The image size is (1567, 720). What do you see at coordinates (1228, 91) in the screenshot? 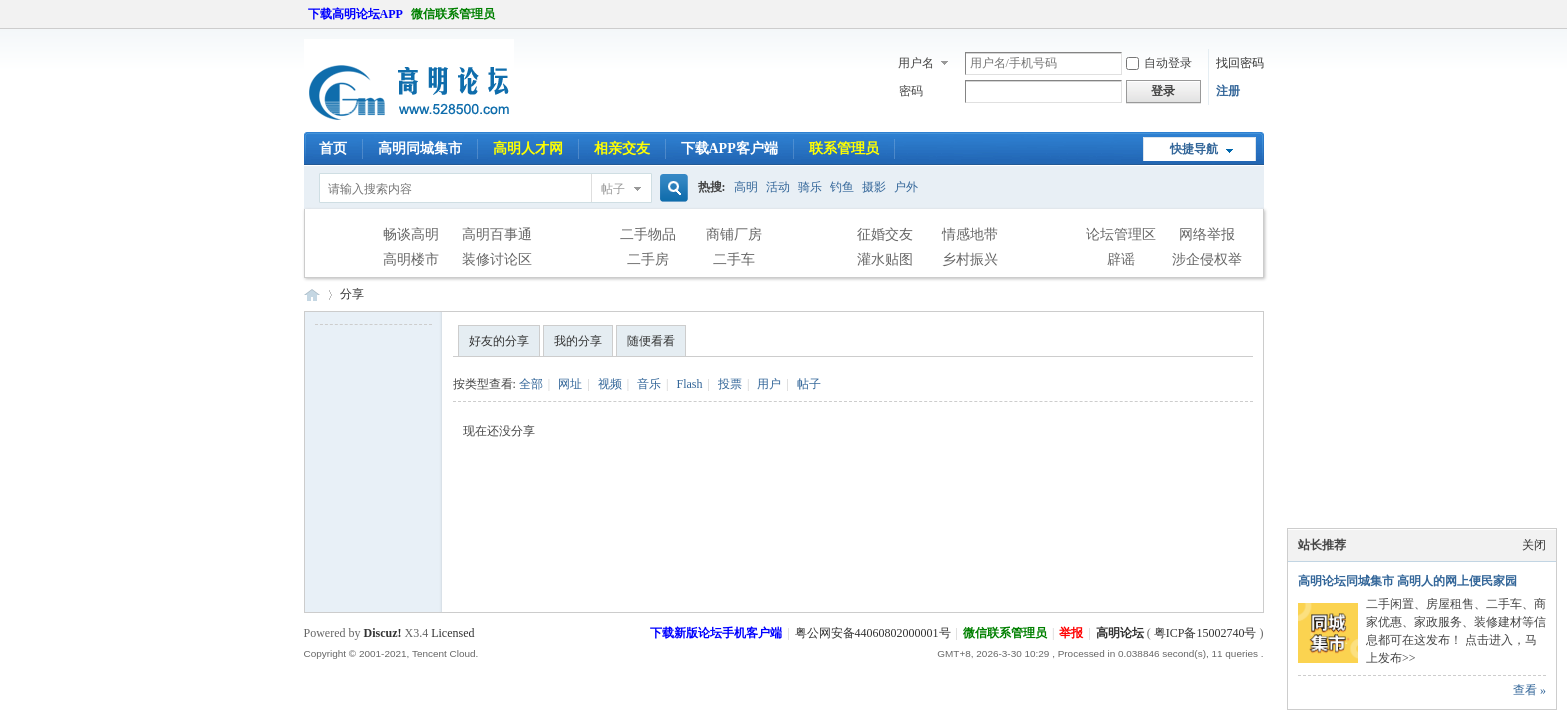
I see `注册` at bounding box center [1228, 91].